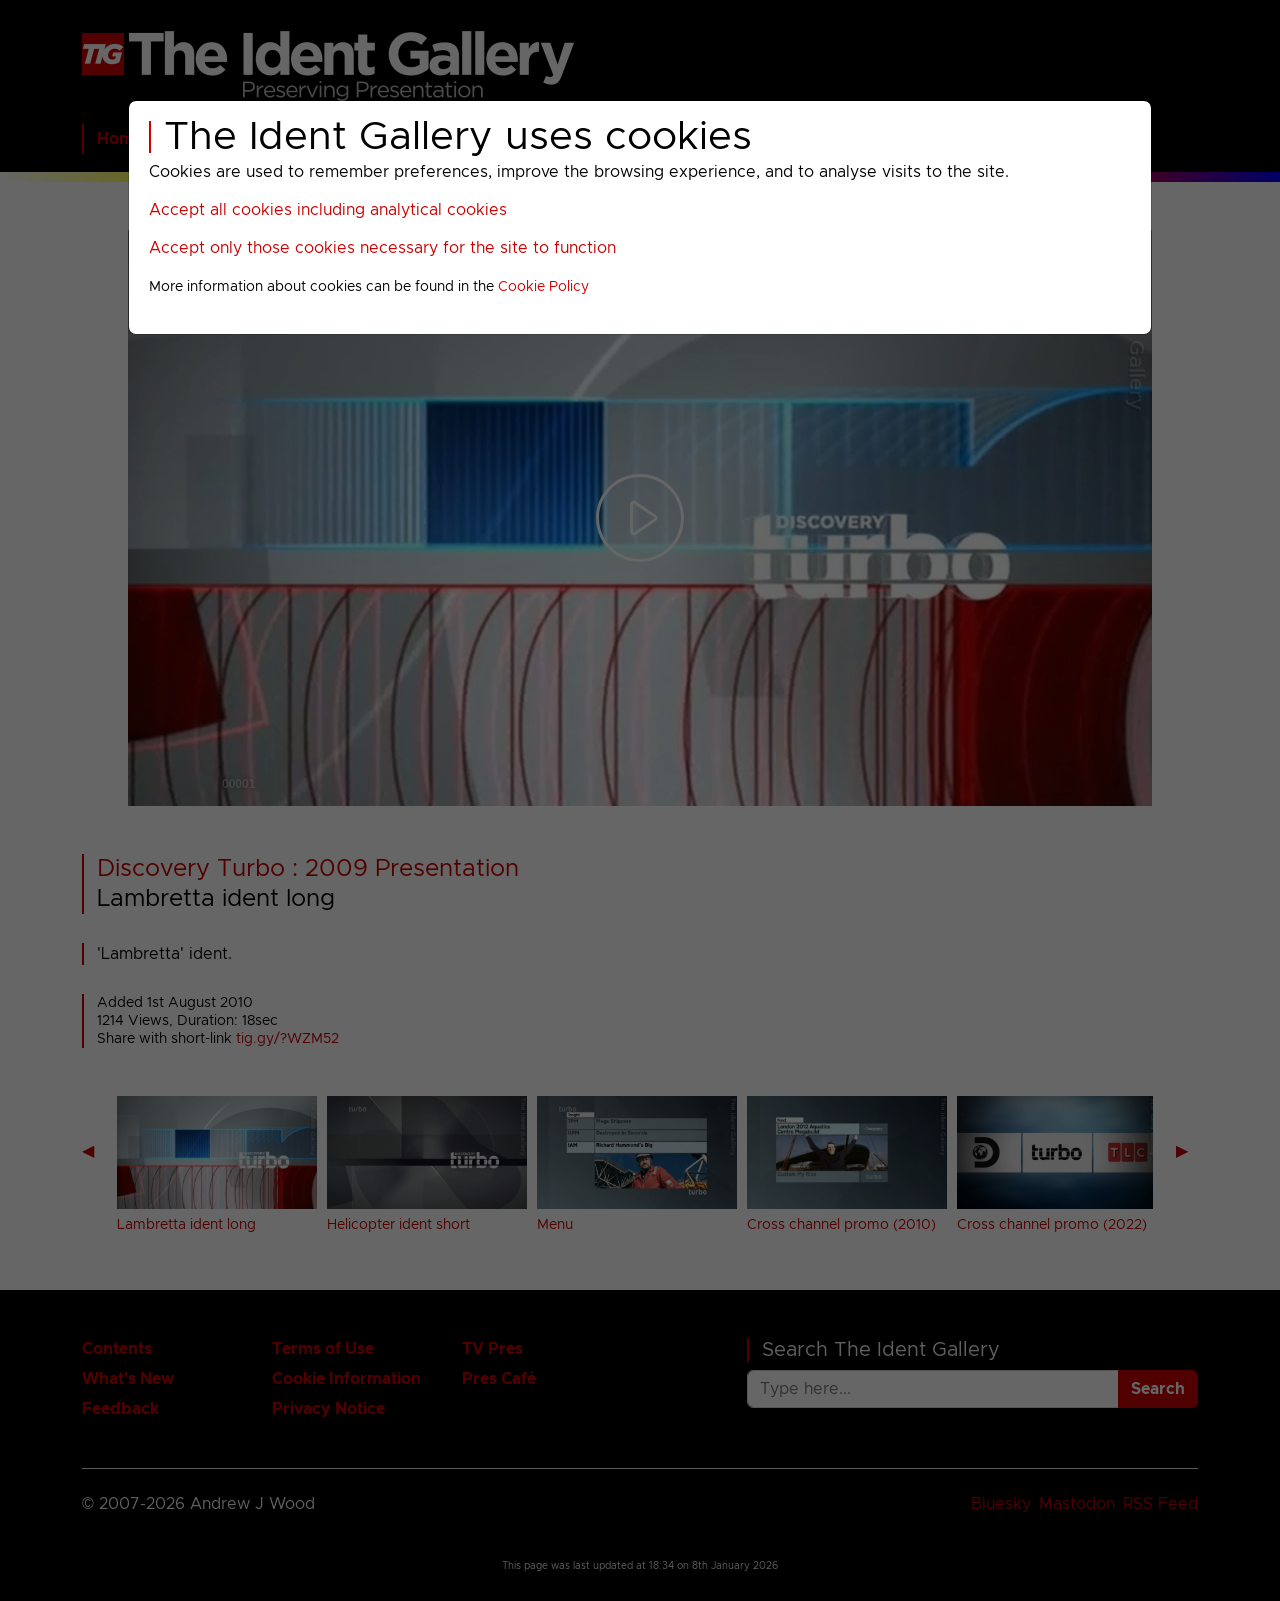 The width and height of the screenshot is (1280, 1601). I want to click on Accept all cookies including analytical cookies, so click(328, 210).